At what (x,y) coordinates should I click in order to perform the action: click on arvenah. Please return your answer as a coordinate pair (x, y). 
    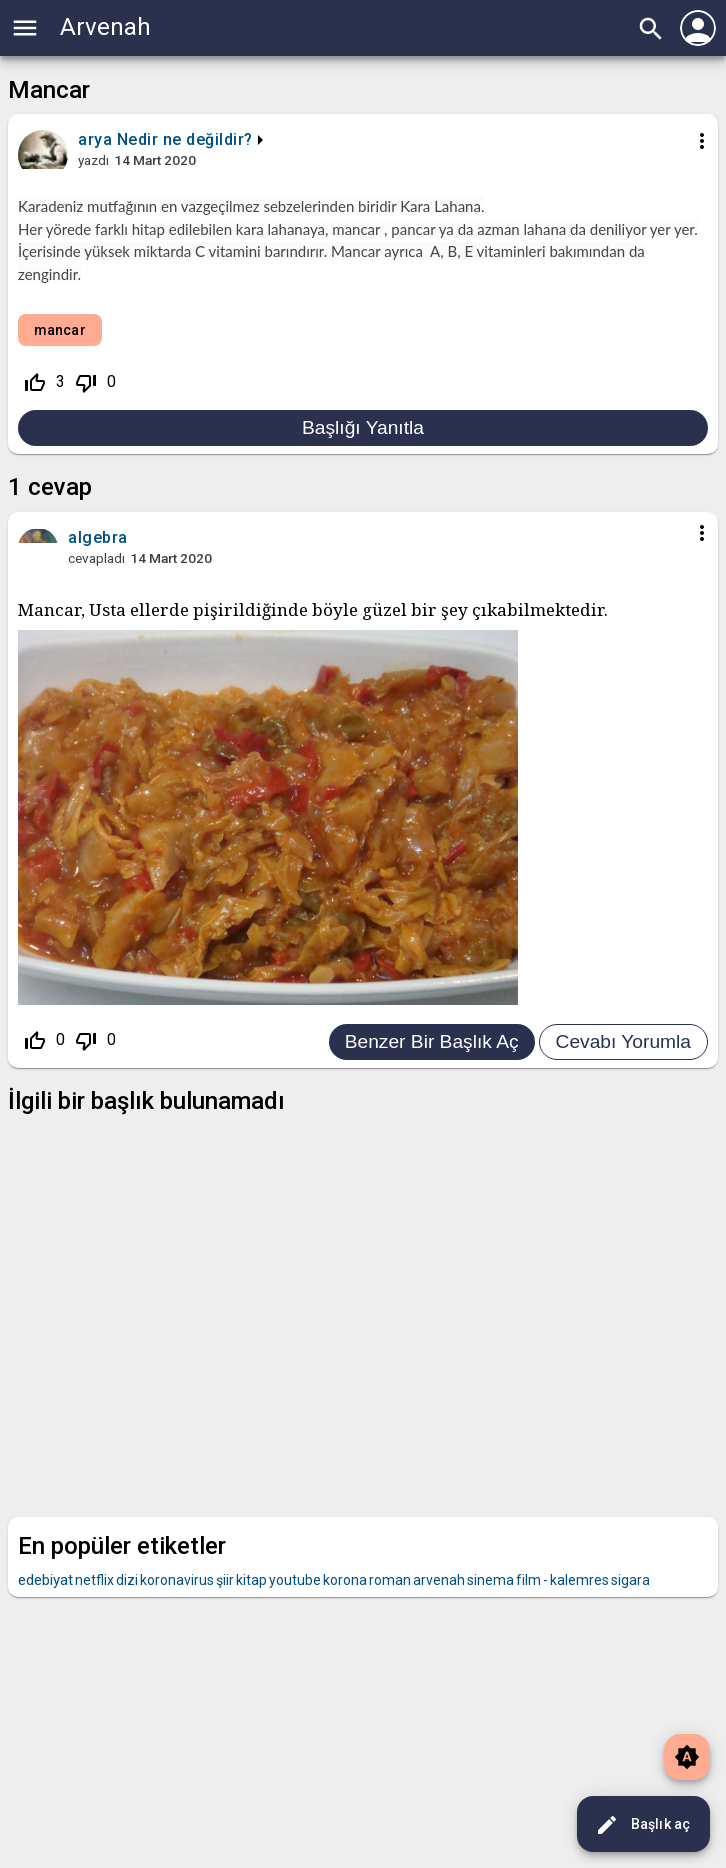
    Looking at the image, I should click on (439, 1580).